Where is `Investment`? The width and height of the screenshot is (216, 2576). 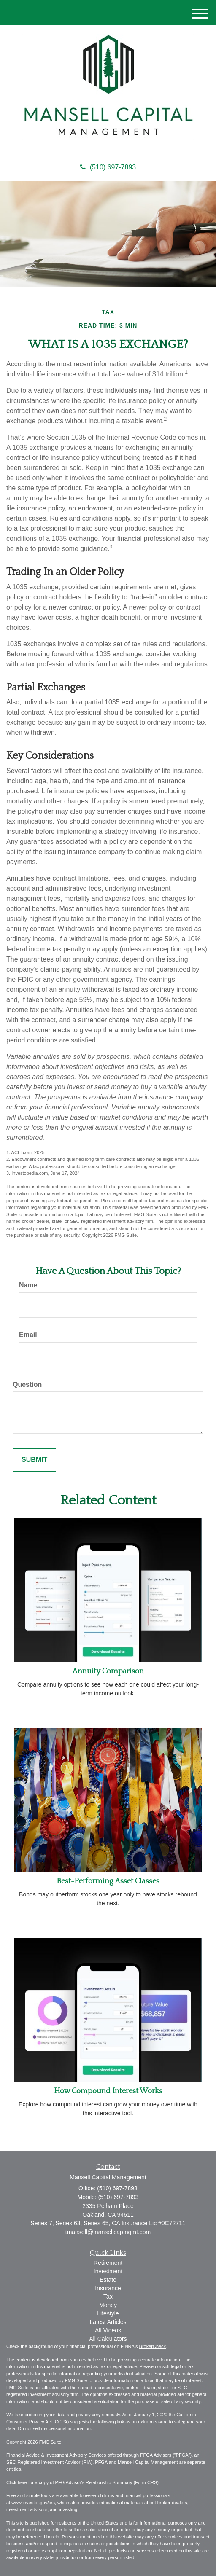 Investment is located at coordinates (108, 2271).